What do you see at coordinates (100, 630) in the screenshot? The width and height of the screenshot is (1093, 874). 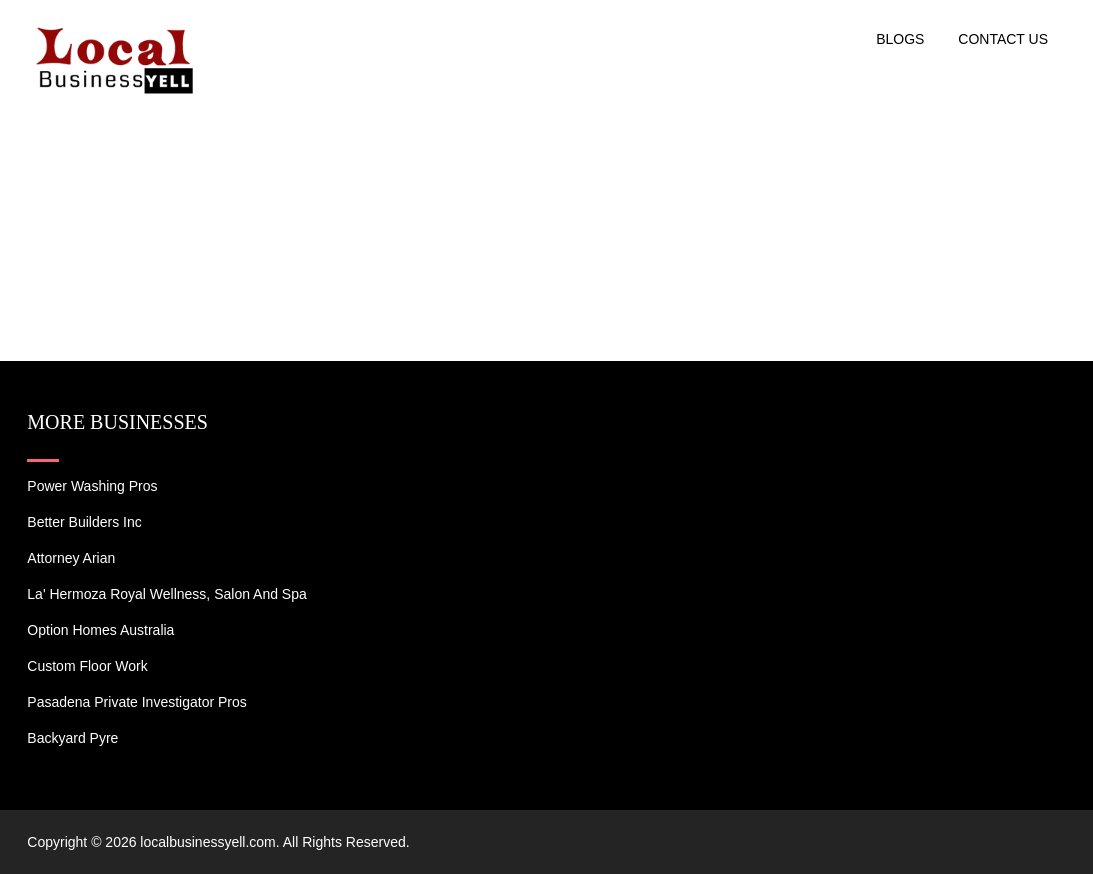 I see `Option Homes Australia` at bounding box center [100, 630].